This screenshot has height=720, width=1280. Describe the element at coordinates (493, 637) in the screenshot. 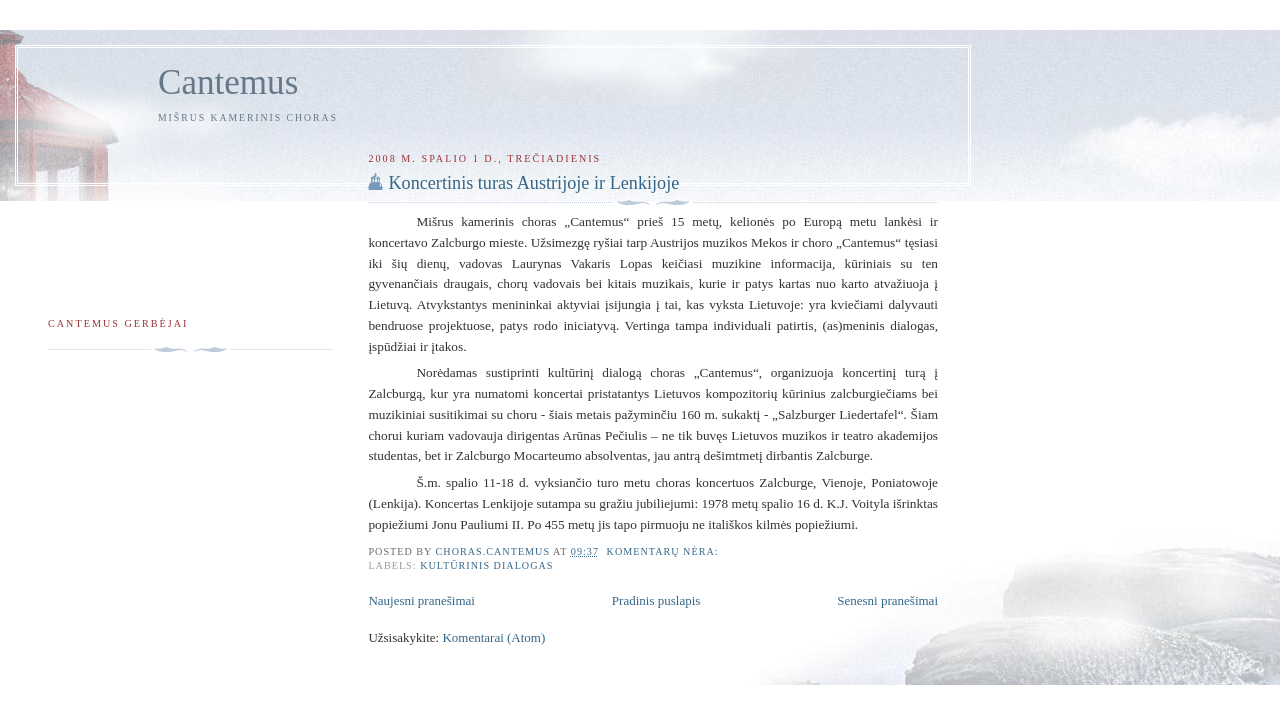

I see `Komentarai (Atom)` at that location.